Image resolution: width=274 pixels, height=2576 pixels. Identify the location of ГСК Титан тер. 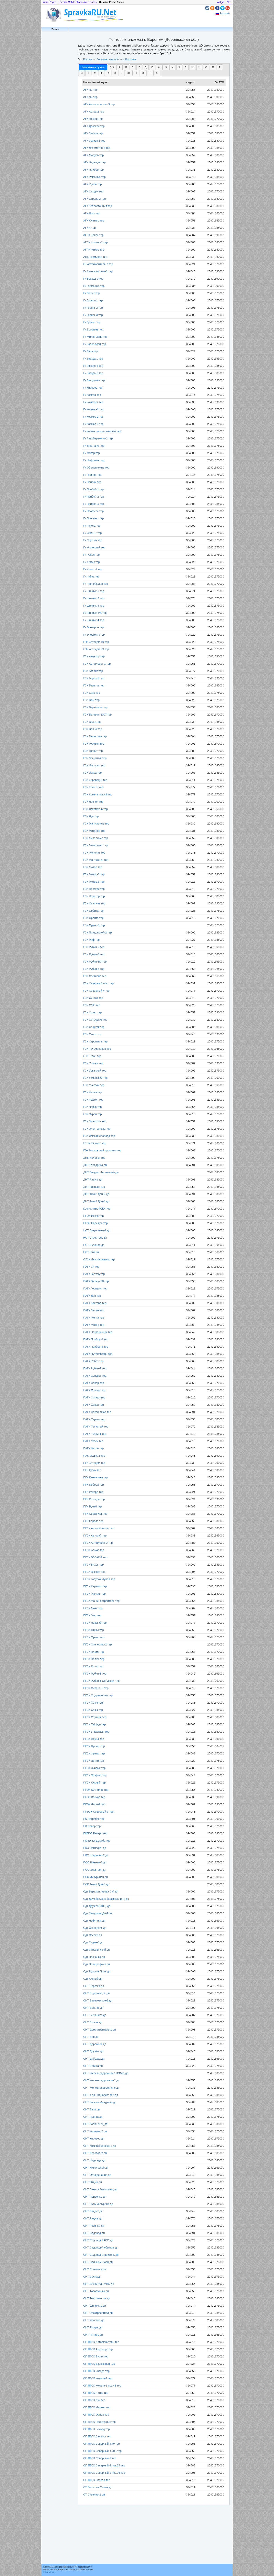
(92, 1056).